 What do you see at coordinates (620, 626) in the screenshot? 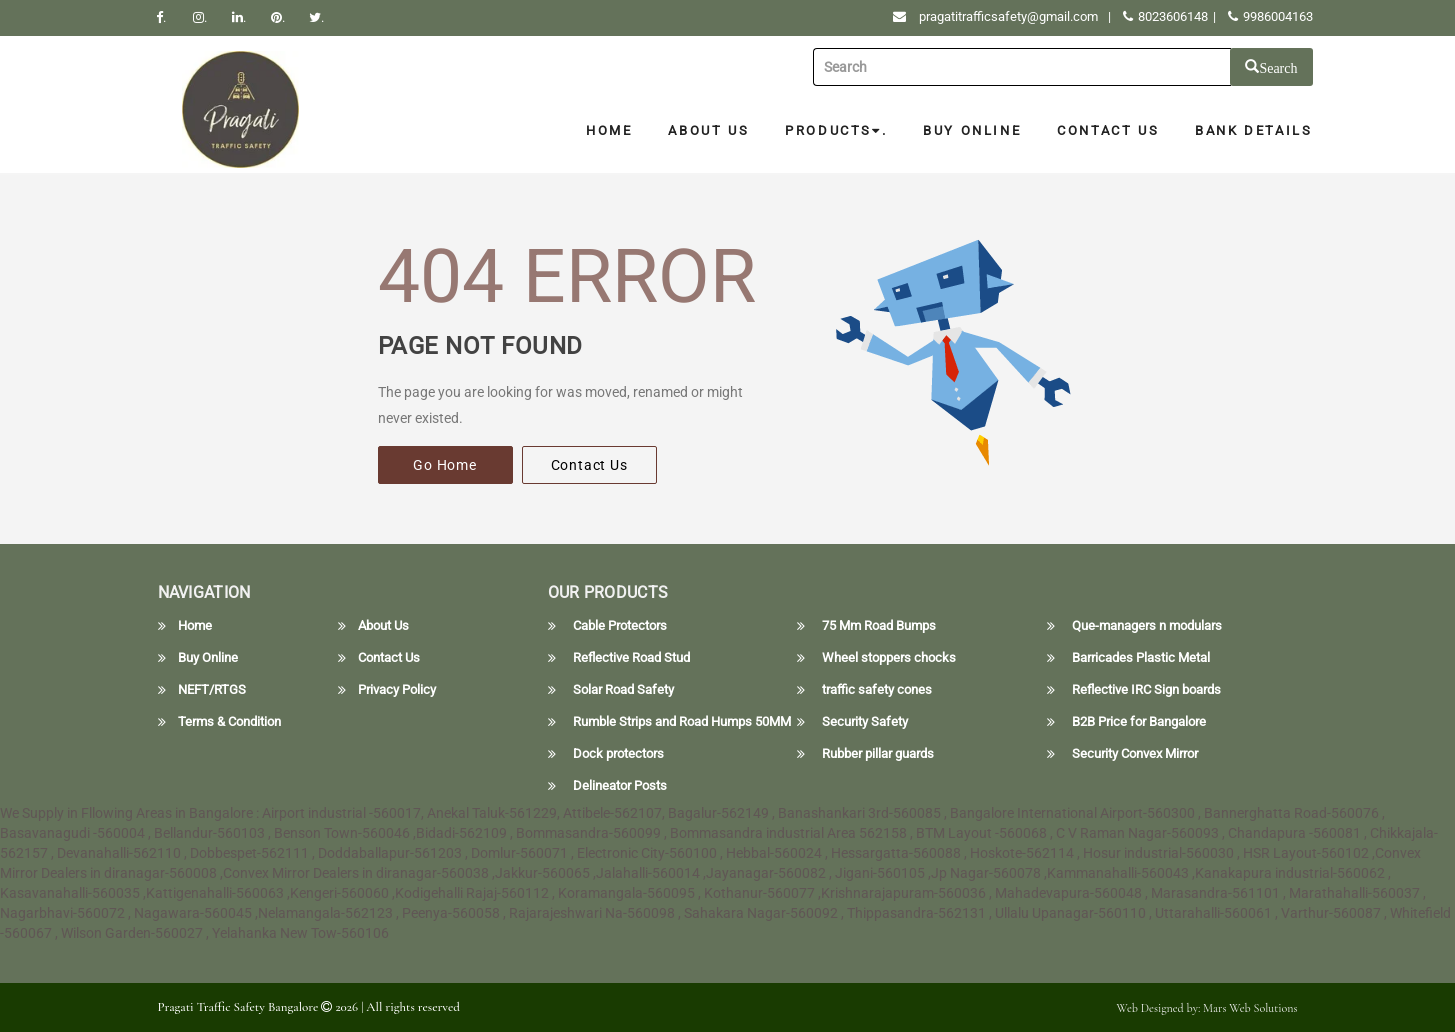
I see `Cable Protectors` at bounding box center [620, 626].